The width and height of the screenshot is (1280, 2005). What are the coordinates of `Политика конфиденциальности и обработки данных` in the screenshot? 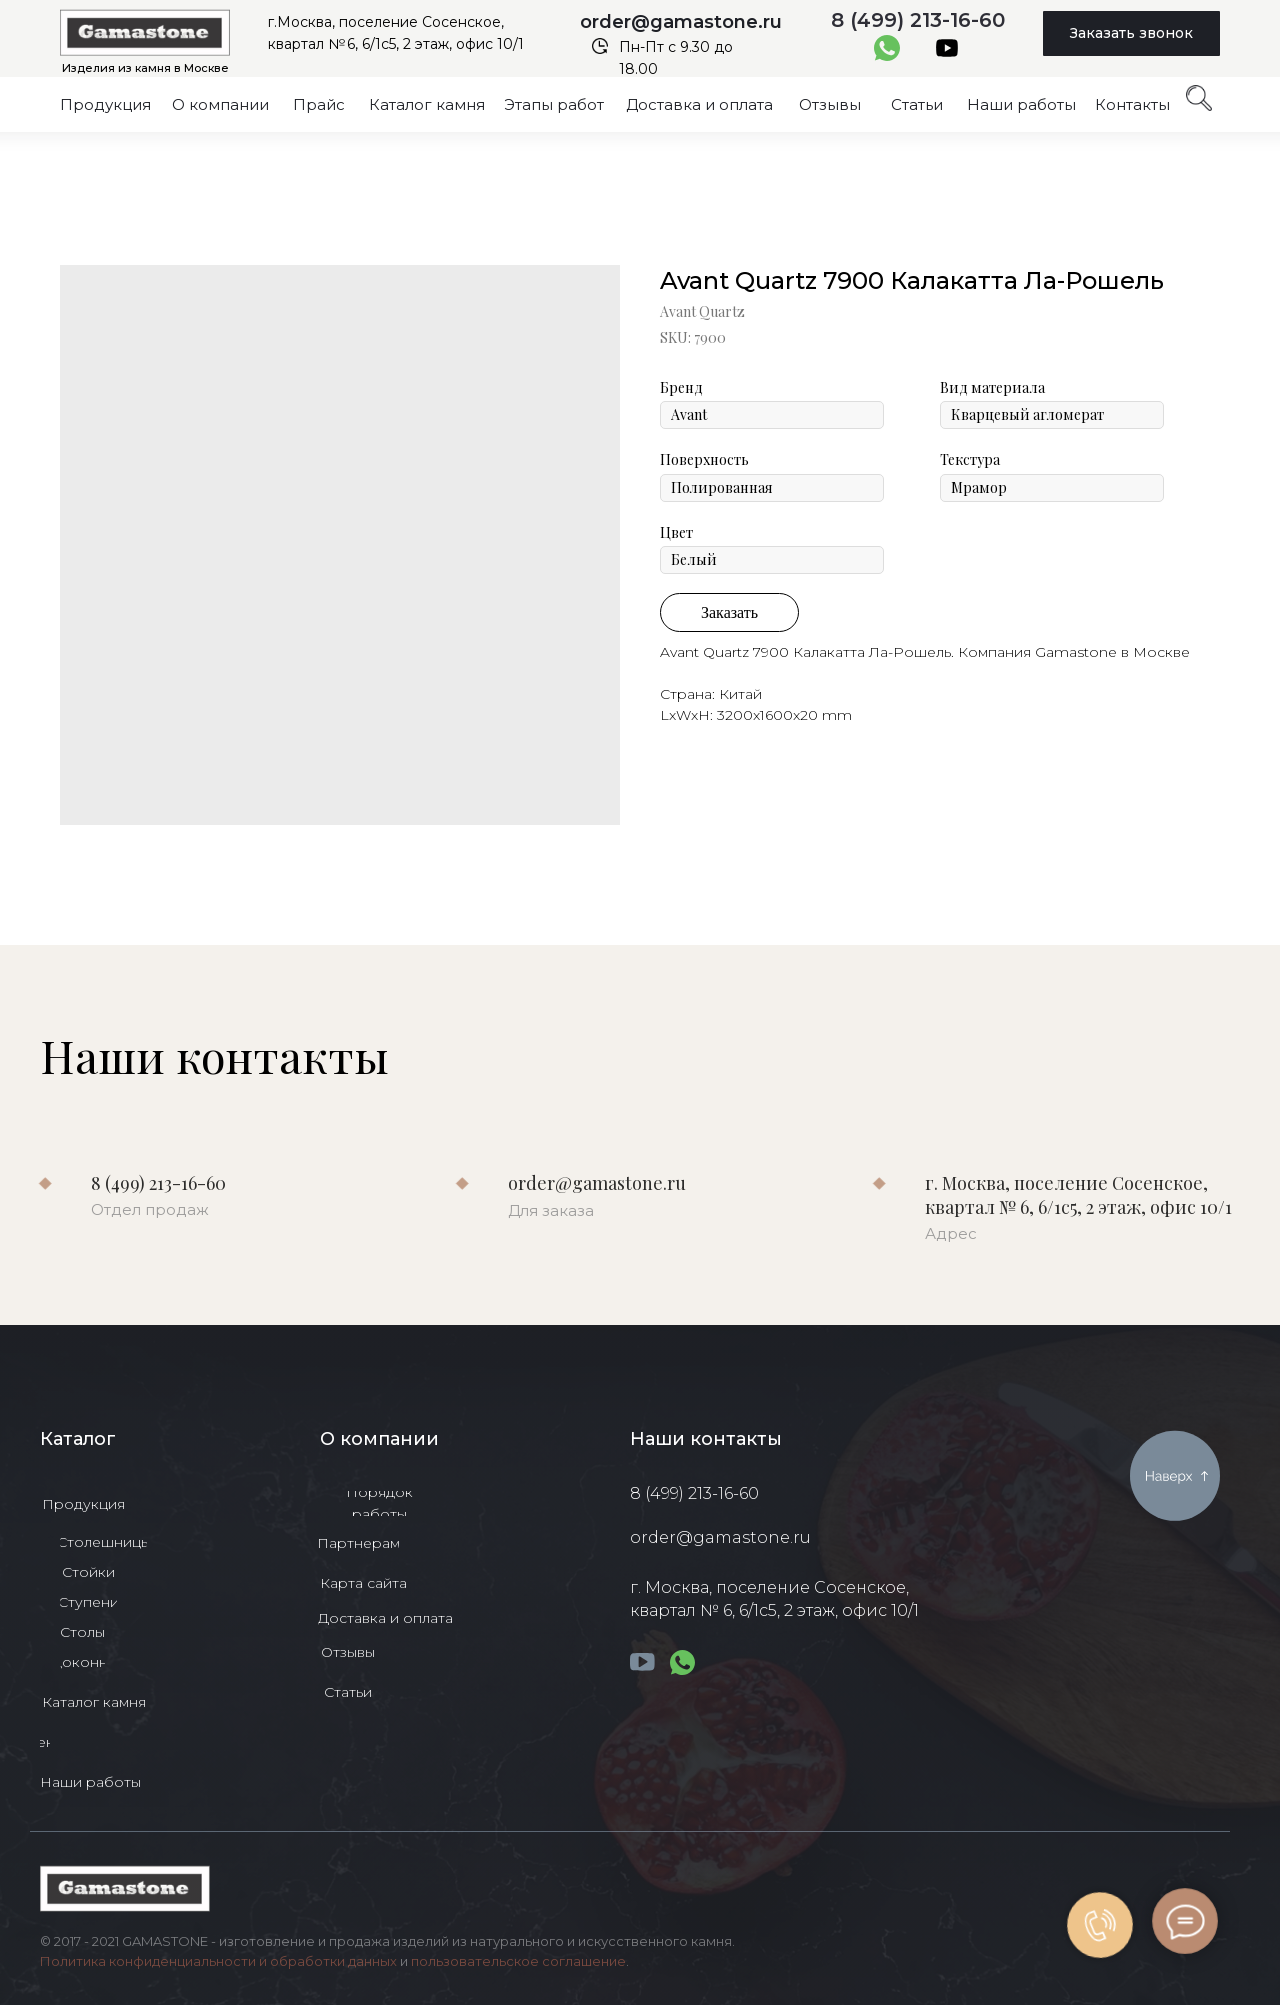 It's located at (218, 1961).